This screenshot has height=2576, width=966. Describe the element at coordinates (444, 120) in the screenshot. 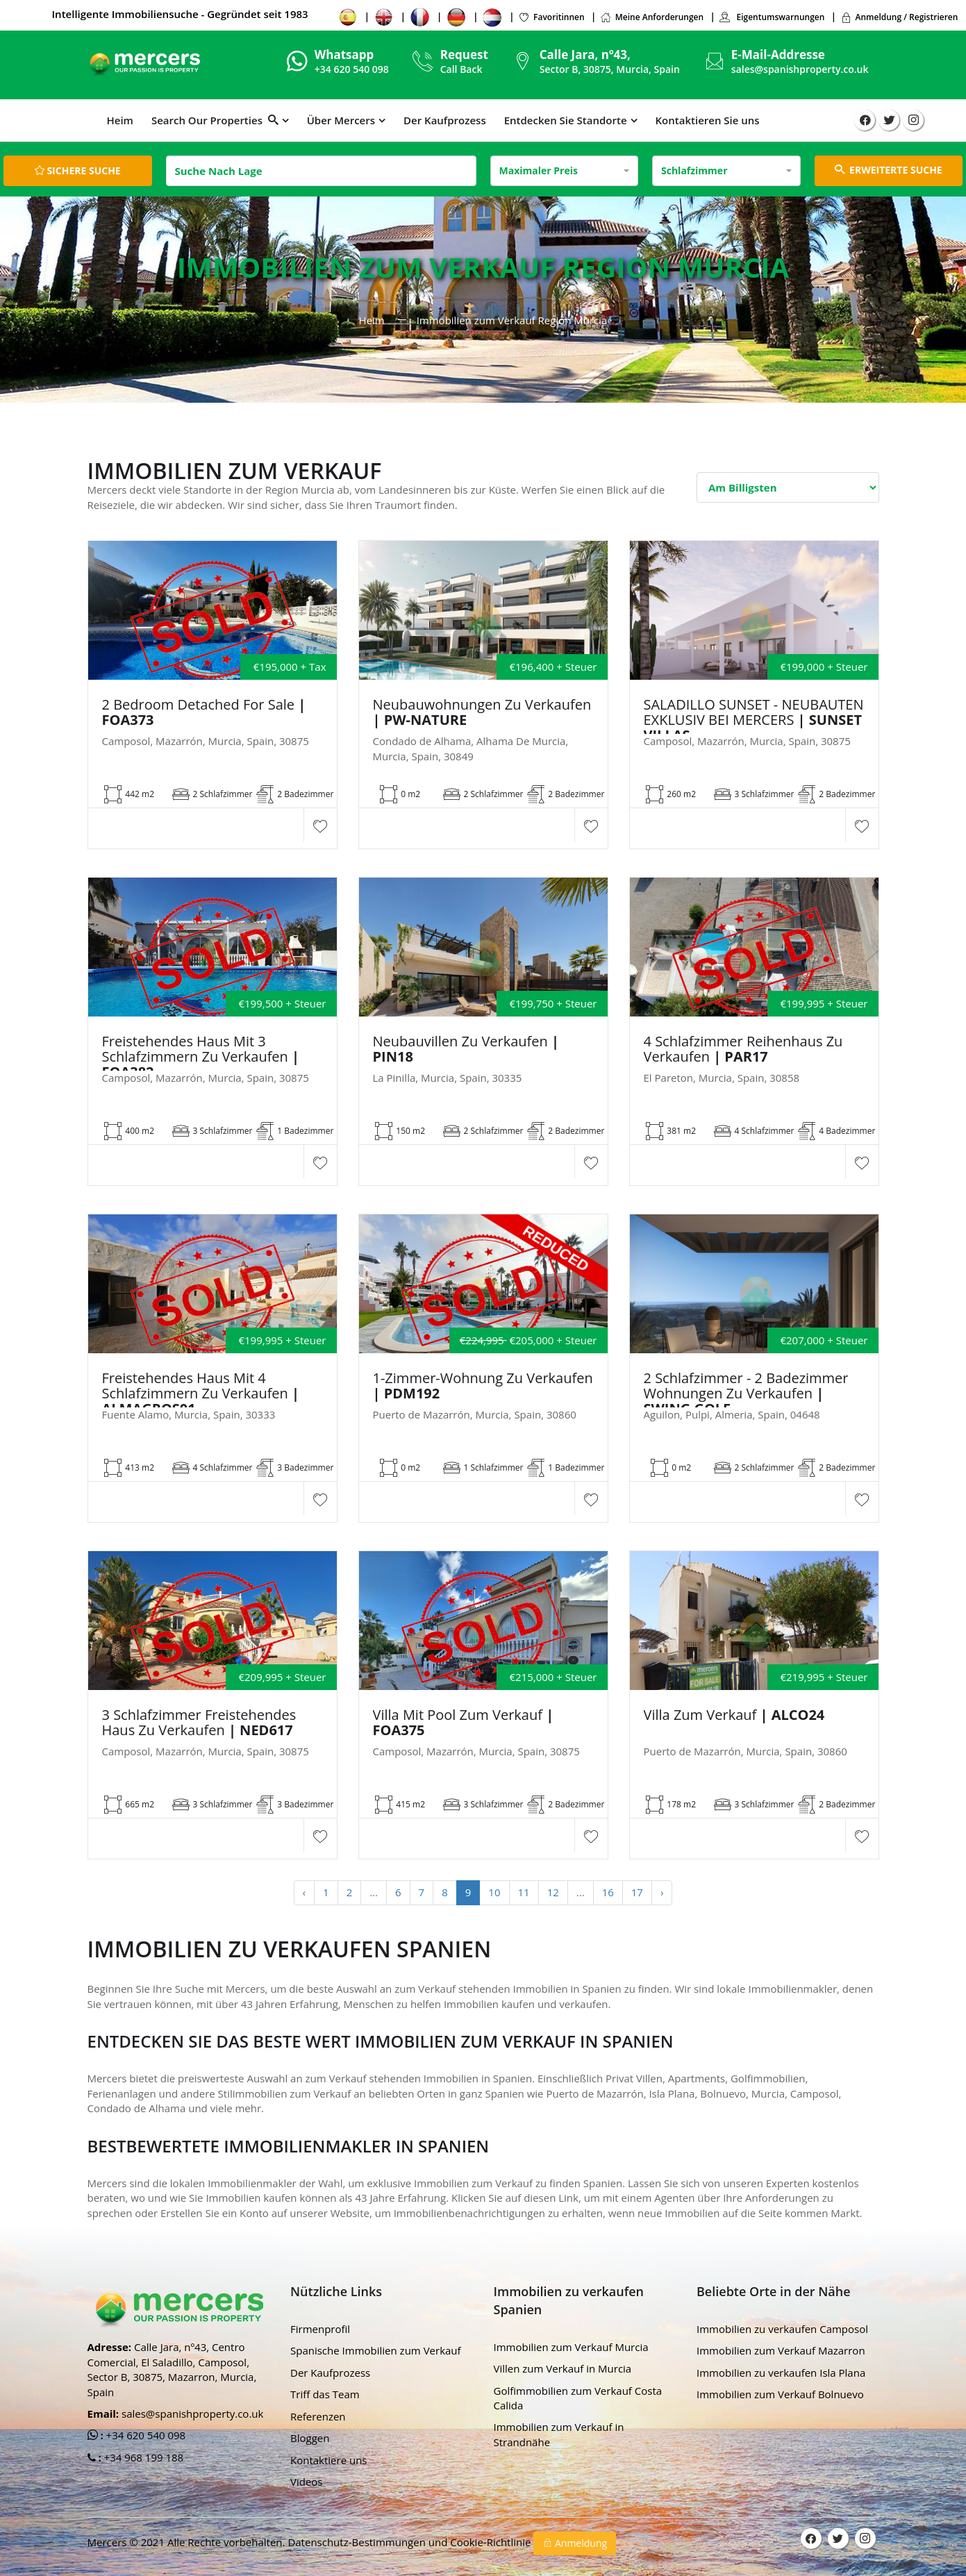

I see `Der Kaufprozess` at that location.